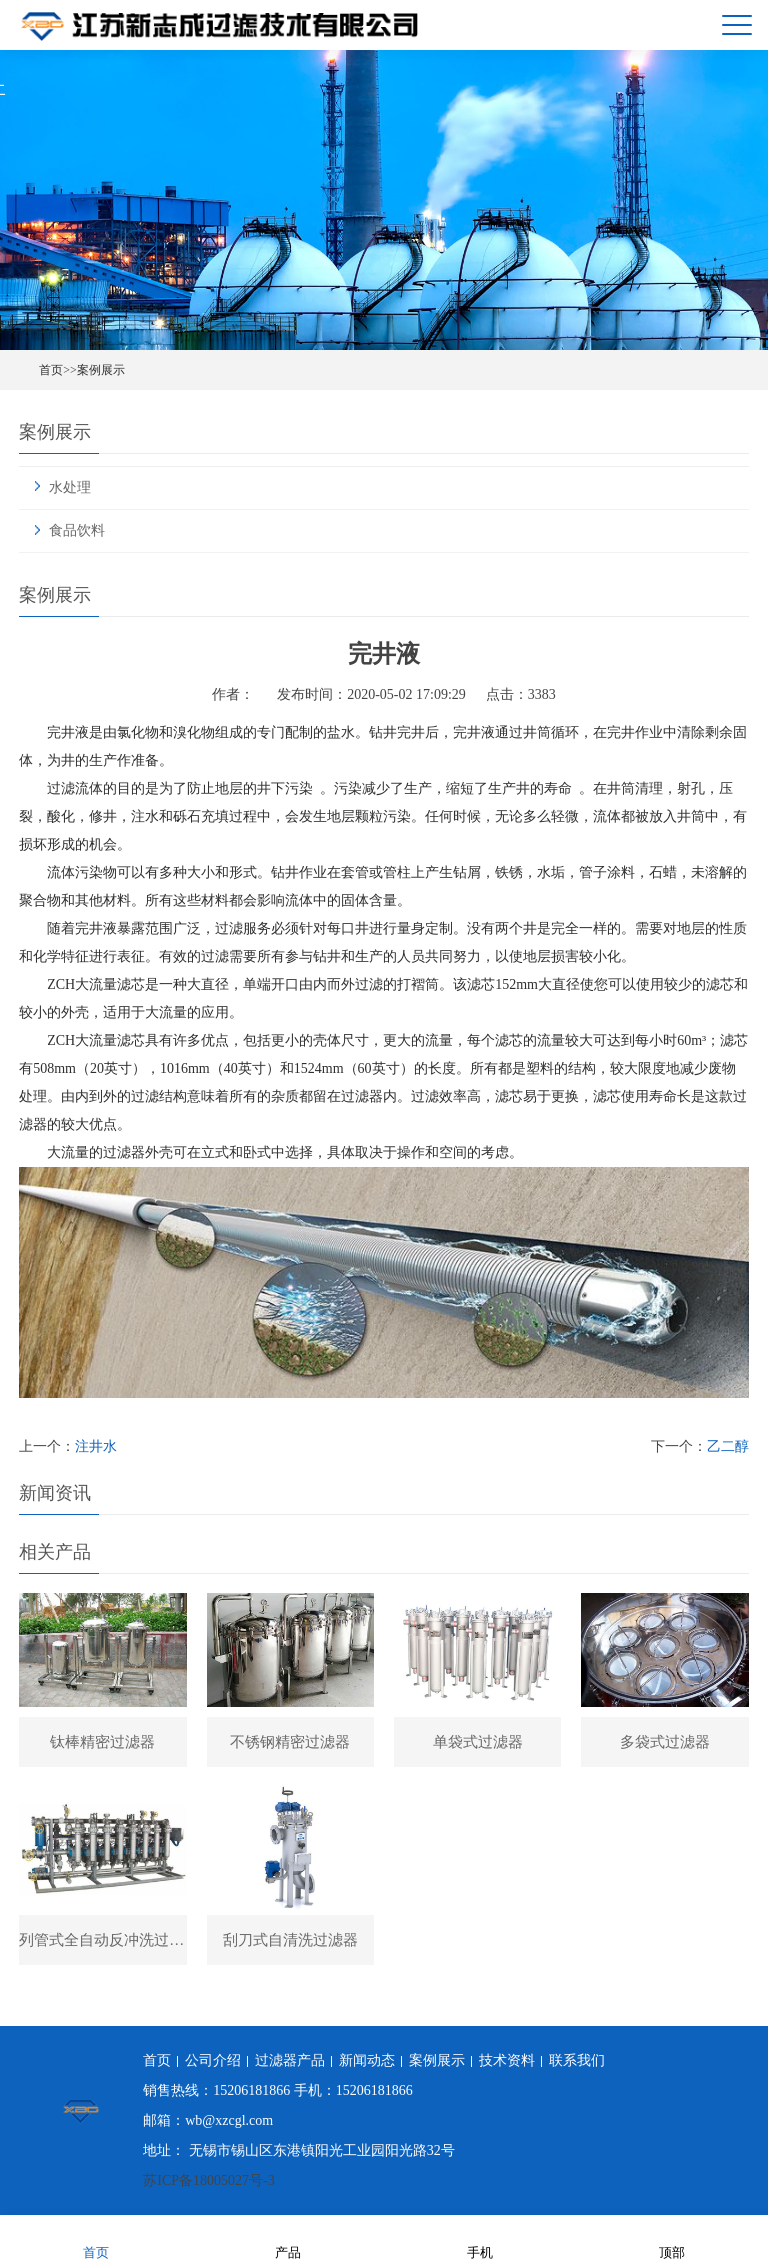  I want to click on 新闻动态, so click(367, 2060).